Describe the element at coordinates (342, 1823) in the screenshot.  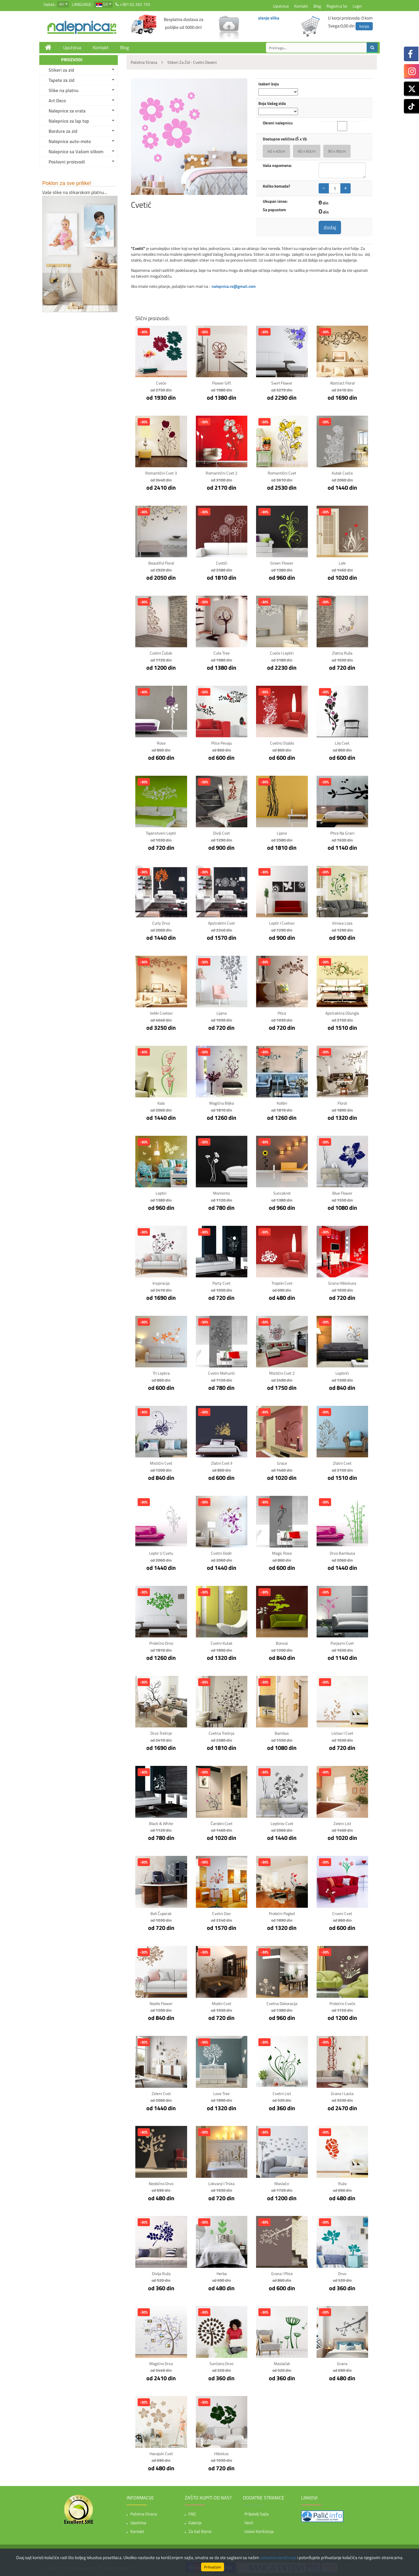
I see `Zeleni List` at that location.